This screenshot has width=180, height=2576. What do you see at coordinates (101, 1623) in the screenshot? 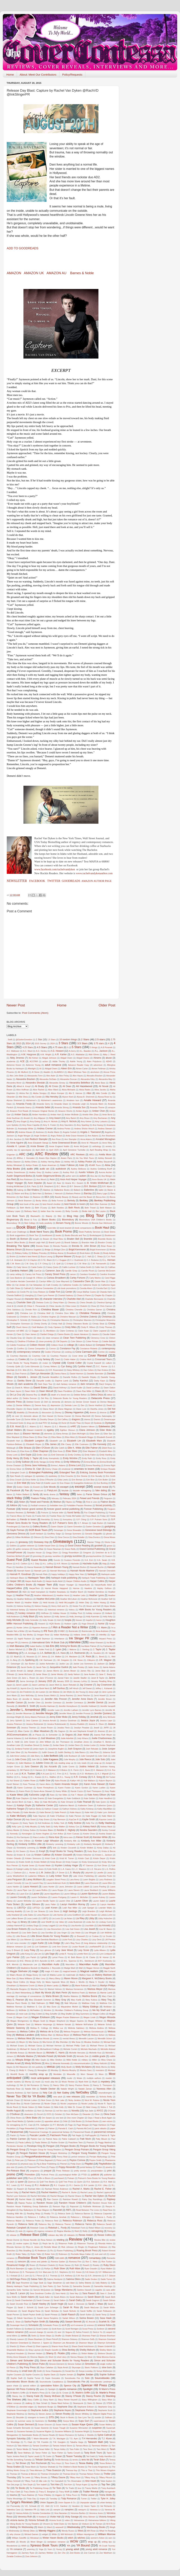
I see `humor` at bounding box center [101, 1623].